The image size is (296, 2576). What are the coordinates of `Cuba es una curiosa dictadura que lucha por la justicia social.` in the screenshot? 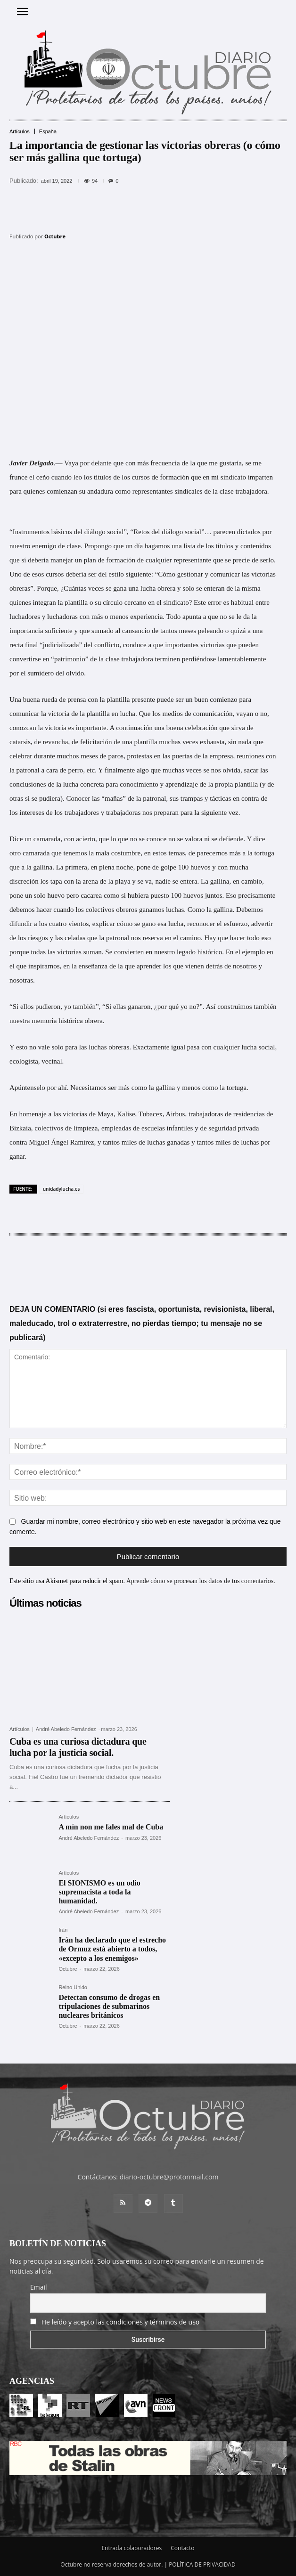 It's located at (78, 1747).